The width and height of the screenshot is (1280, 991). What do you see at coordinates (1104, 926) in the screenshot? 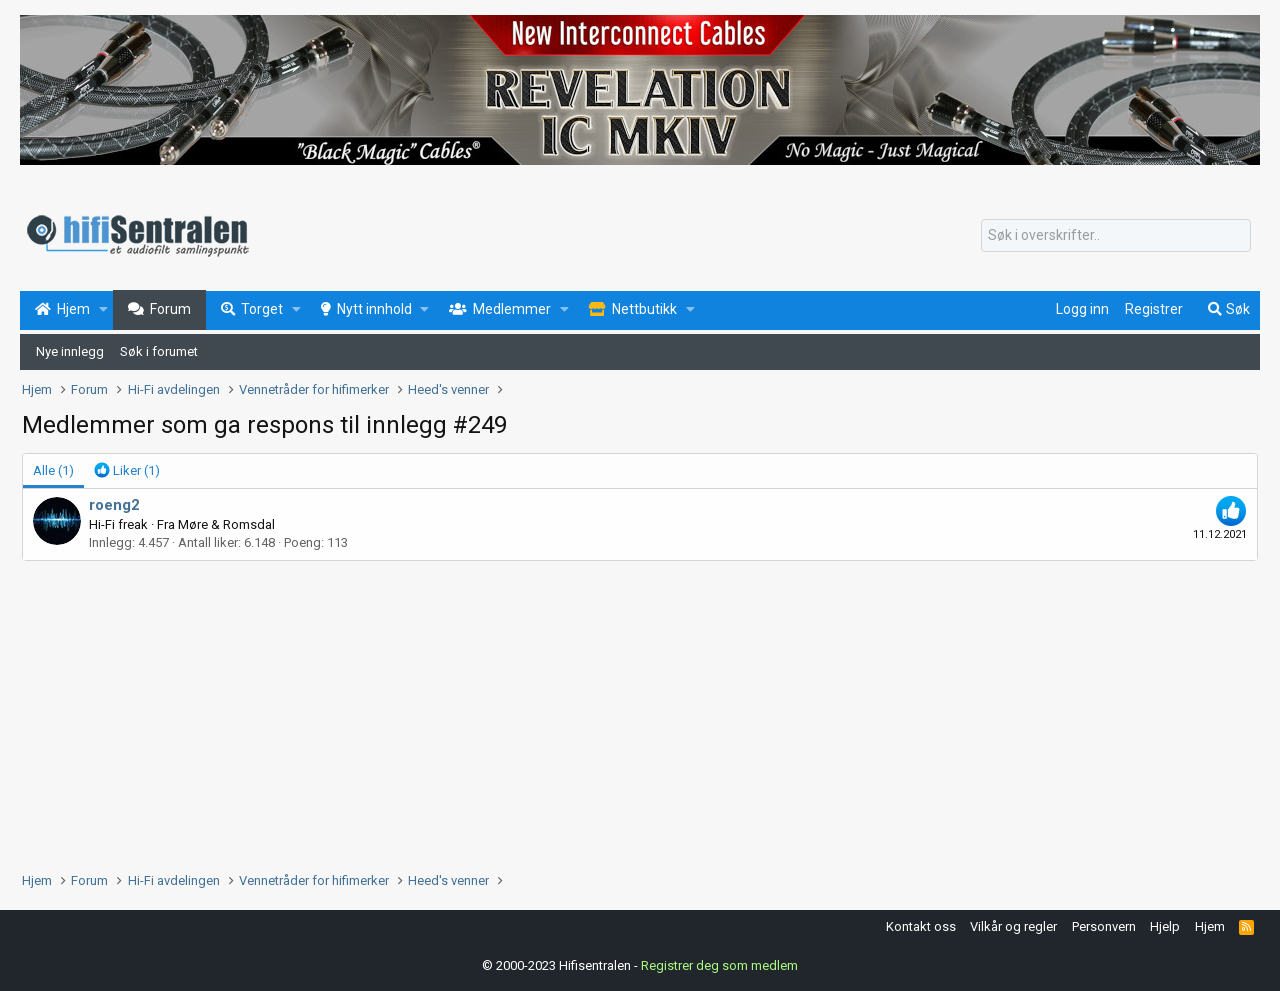
I see `Personvern` at bounding box center [1104, 926].